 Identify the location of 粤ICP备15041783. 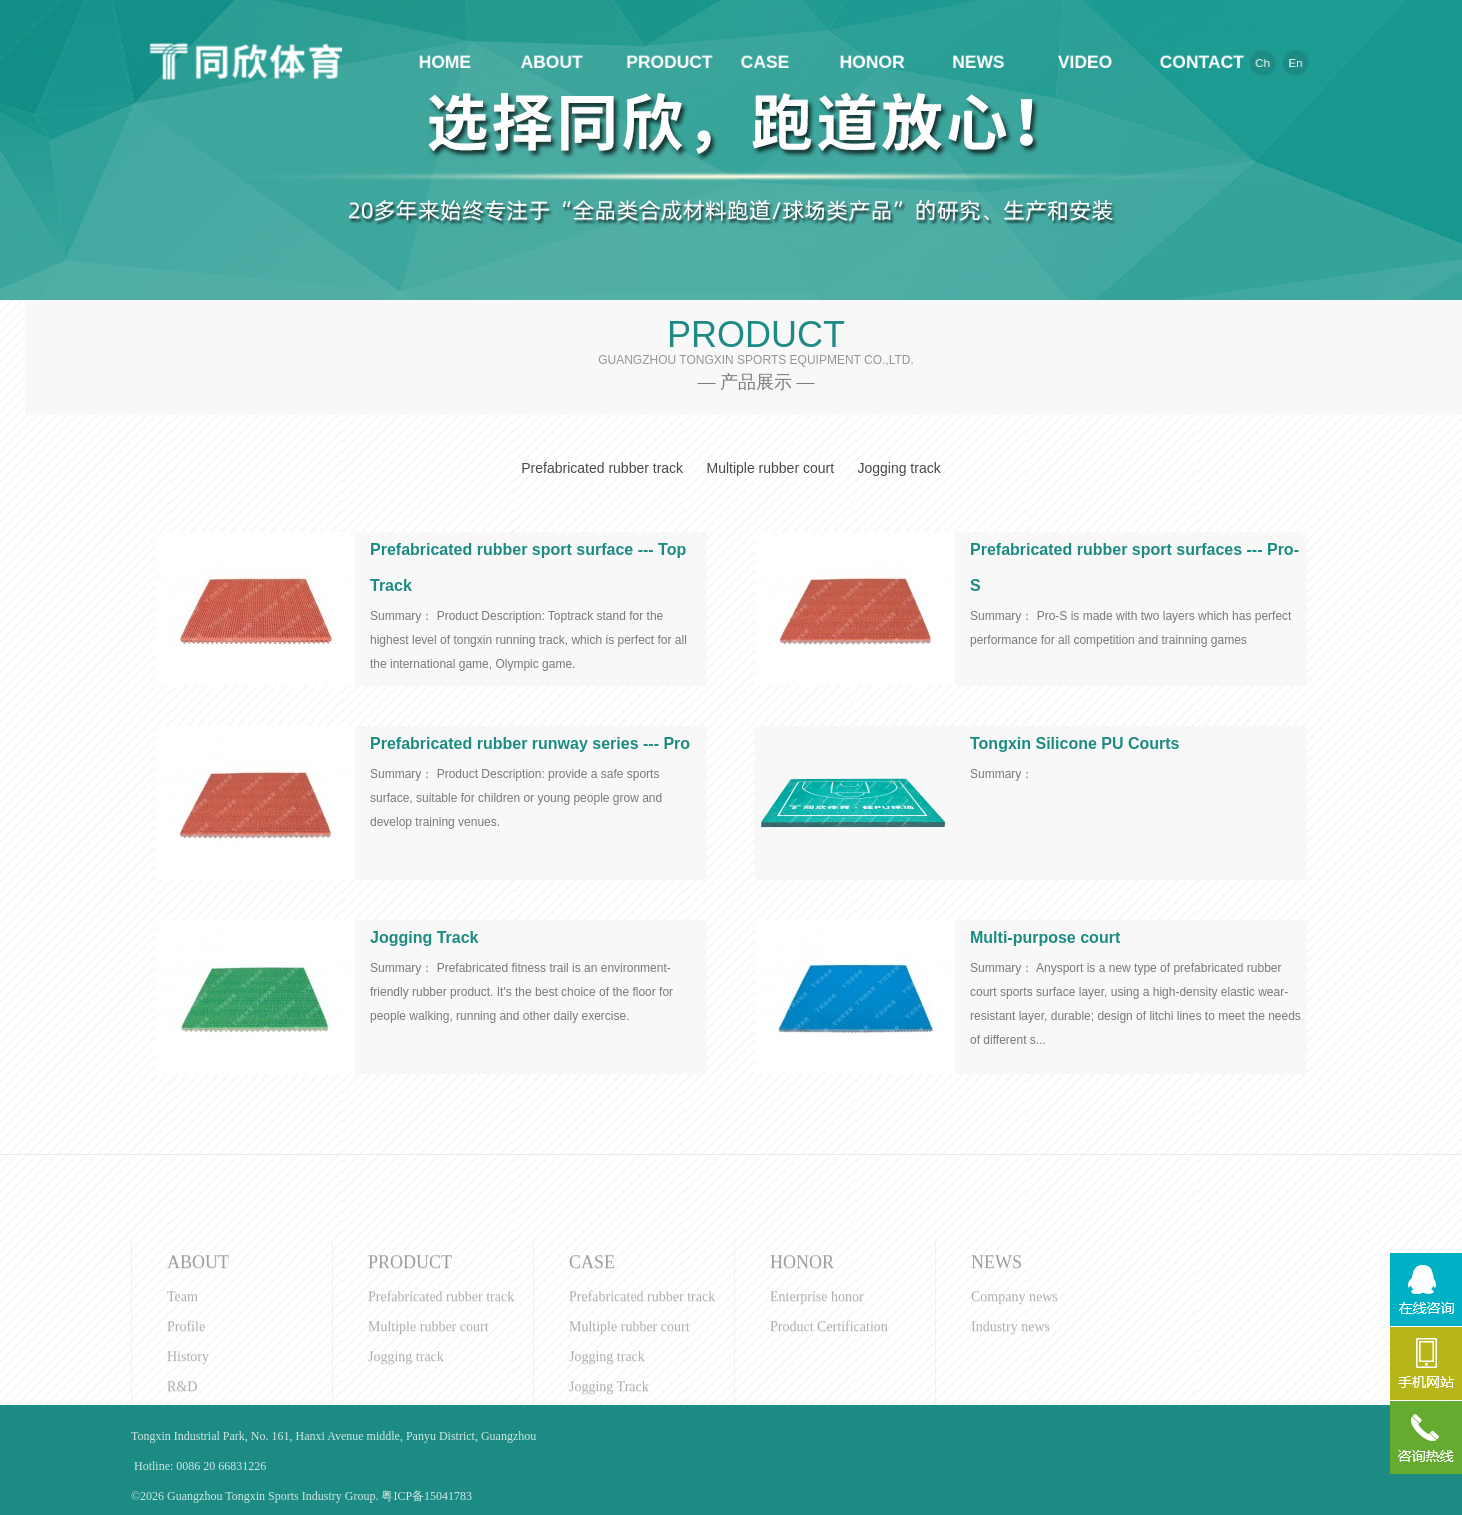
(426, 1496).